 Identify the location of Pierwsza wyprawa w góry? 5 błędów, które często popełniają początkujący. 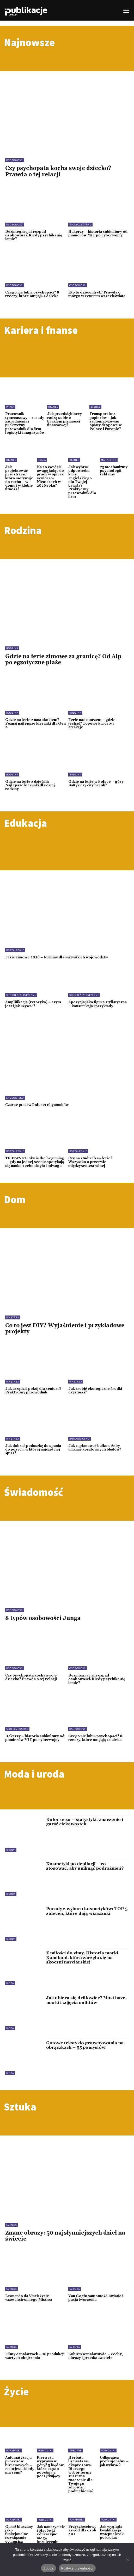
(51, 2467).